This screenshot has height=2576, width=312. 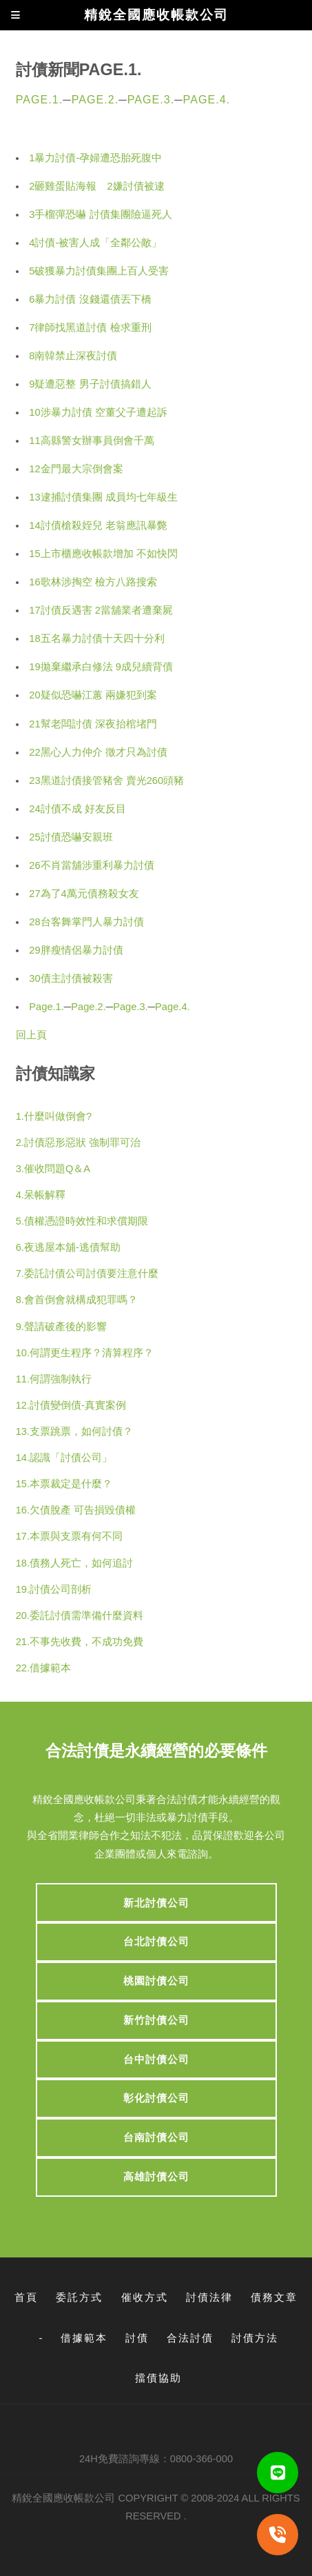 I want to click on 9.聲請破產後的影響, so click(x=61, y=1326).